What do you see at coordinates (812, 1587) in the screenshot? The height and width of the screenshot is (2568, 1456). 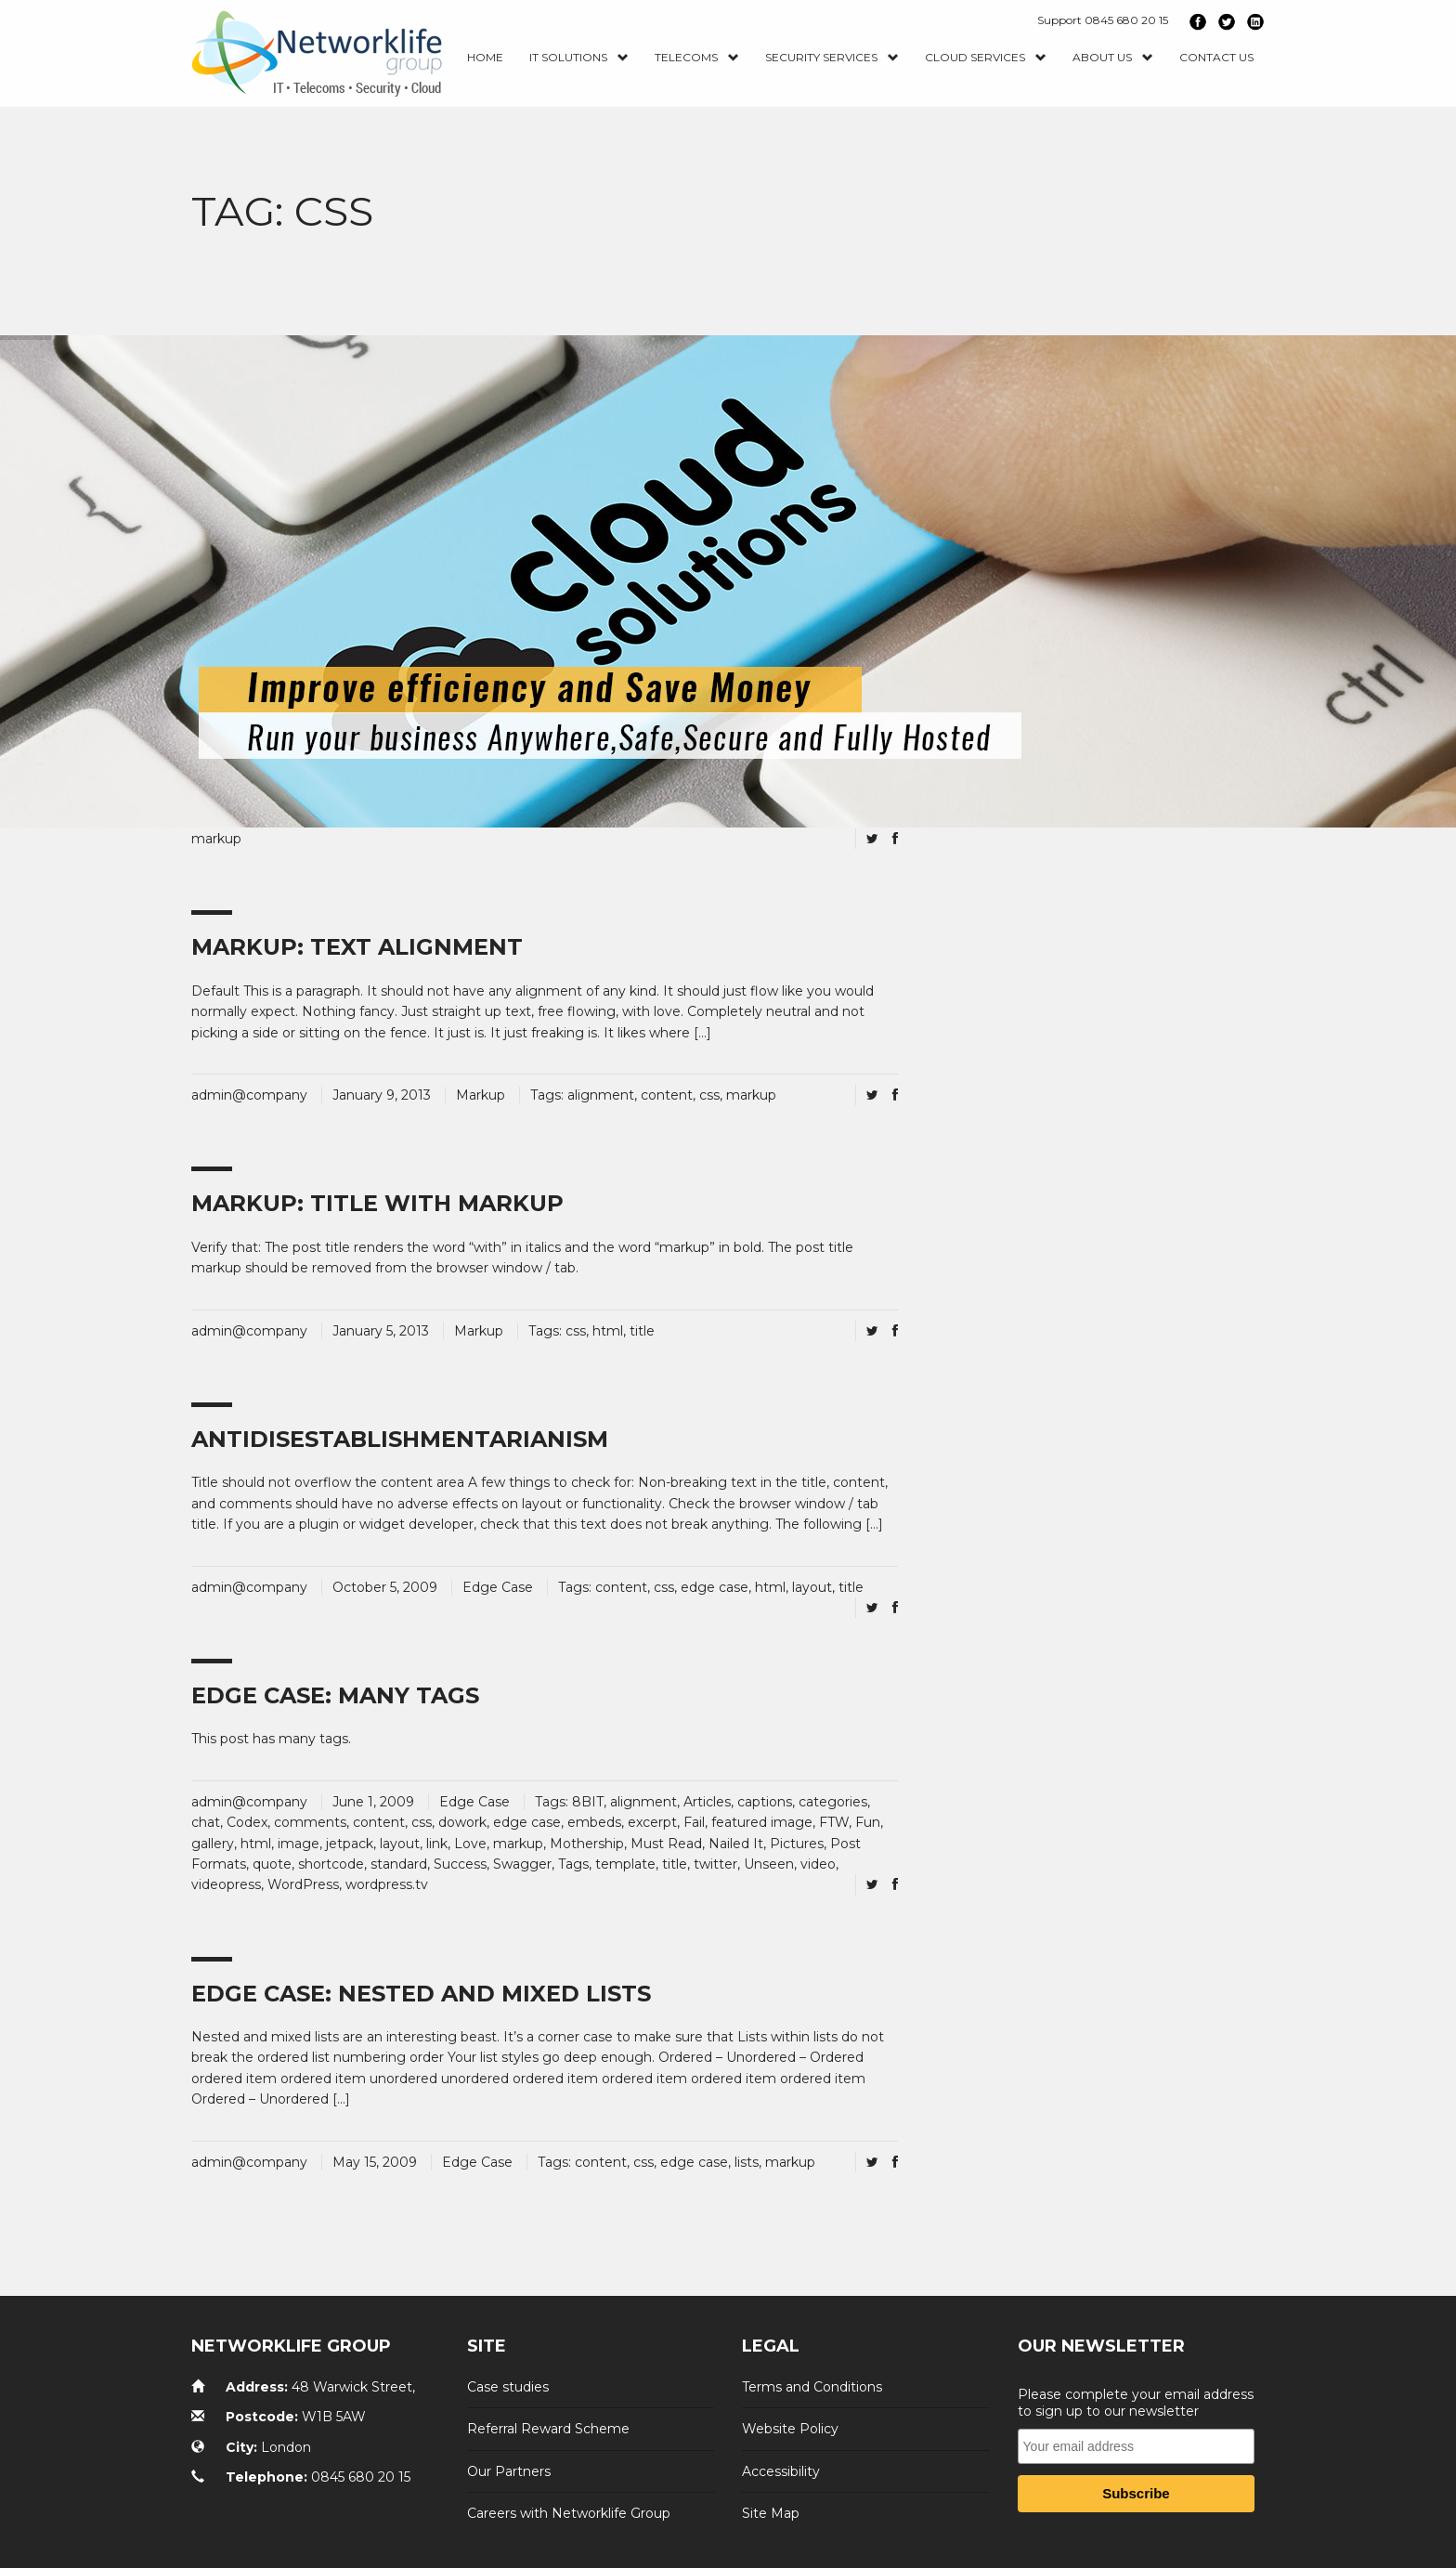 I see `layout` at bounding box center [812, 1587].